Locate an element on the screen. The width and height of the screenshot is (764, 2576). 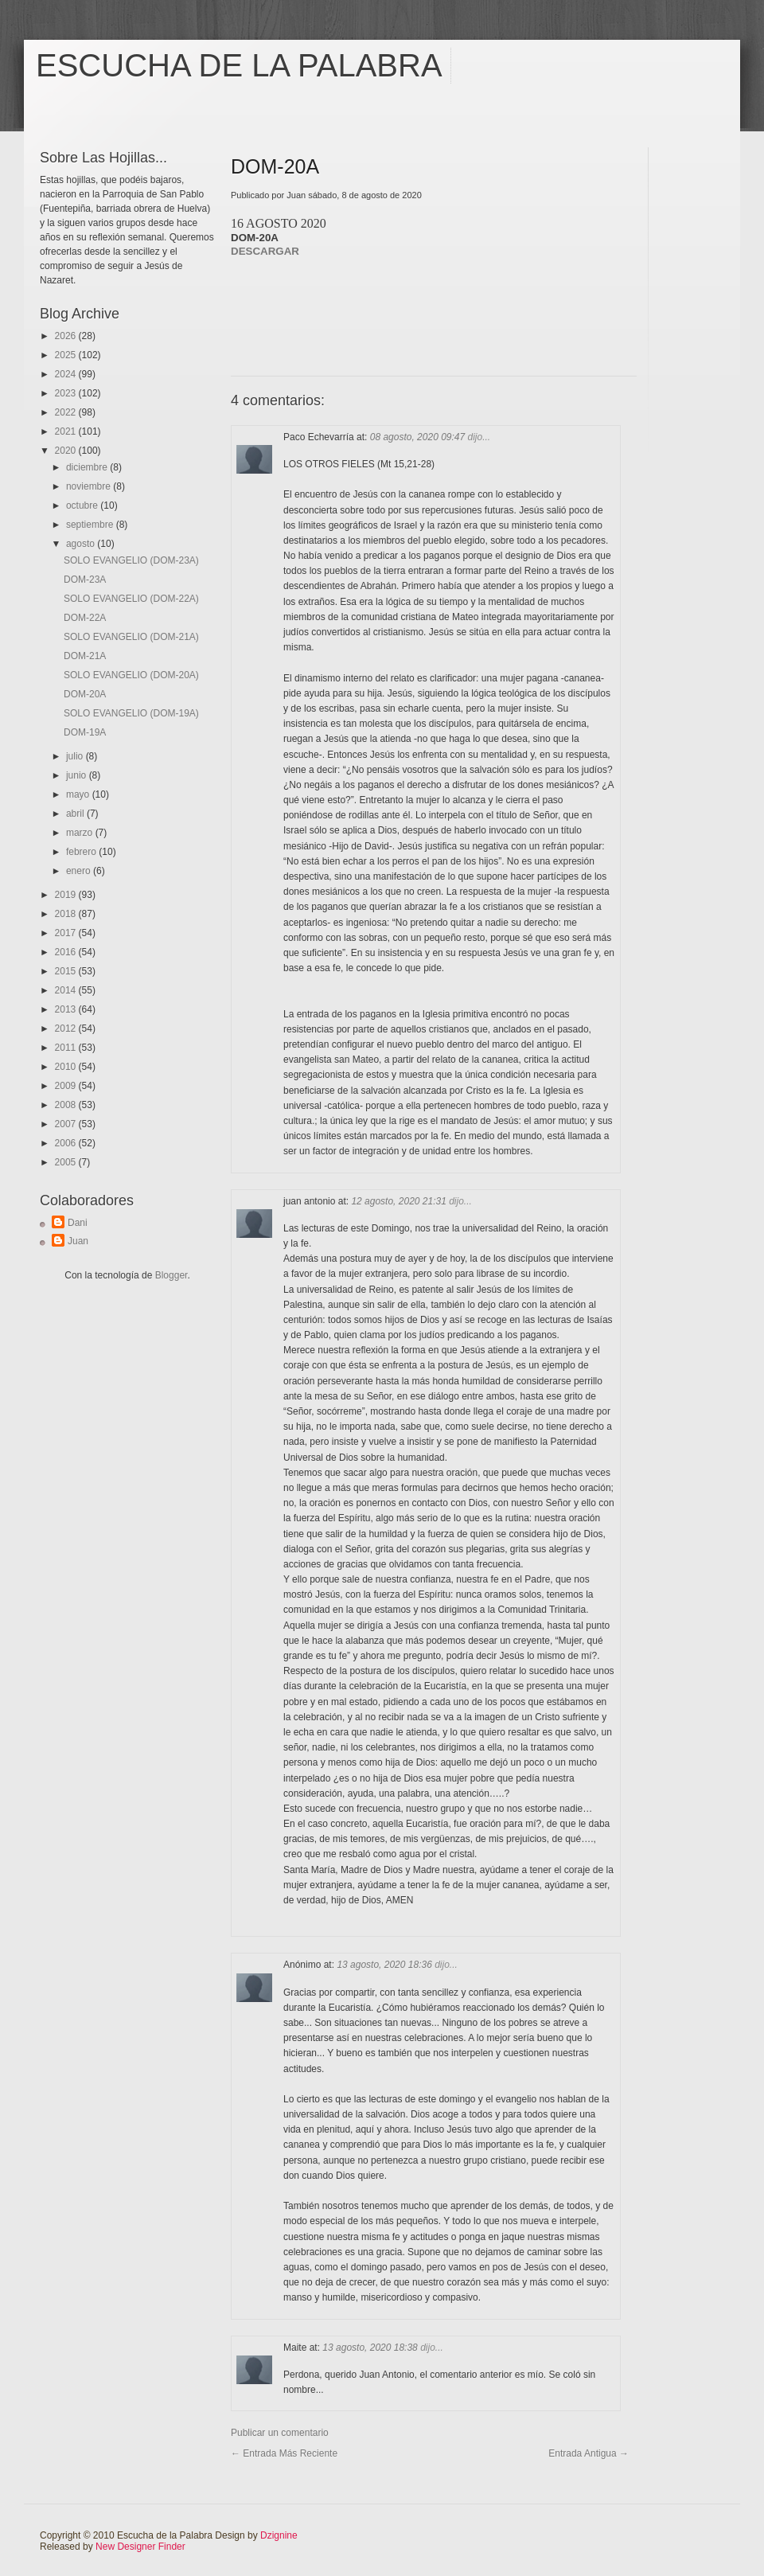
DOM-21A is located at coordinates (85, 656).